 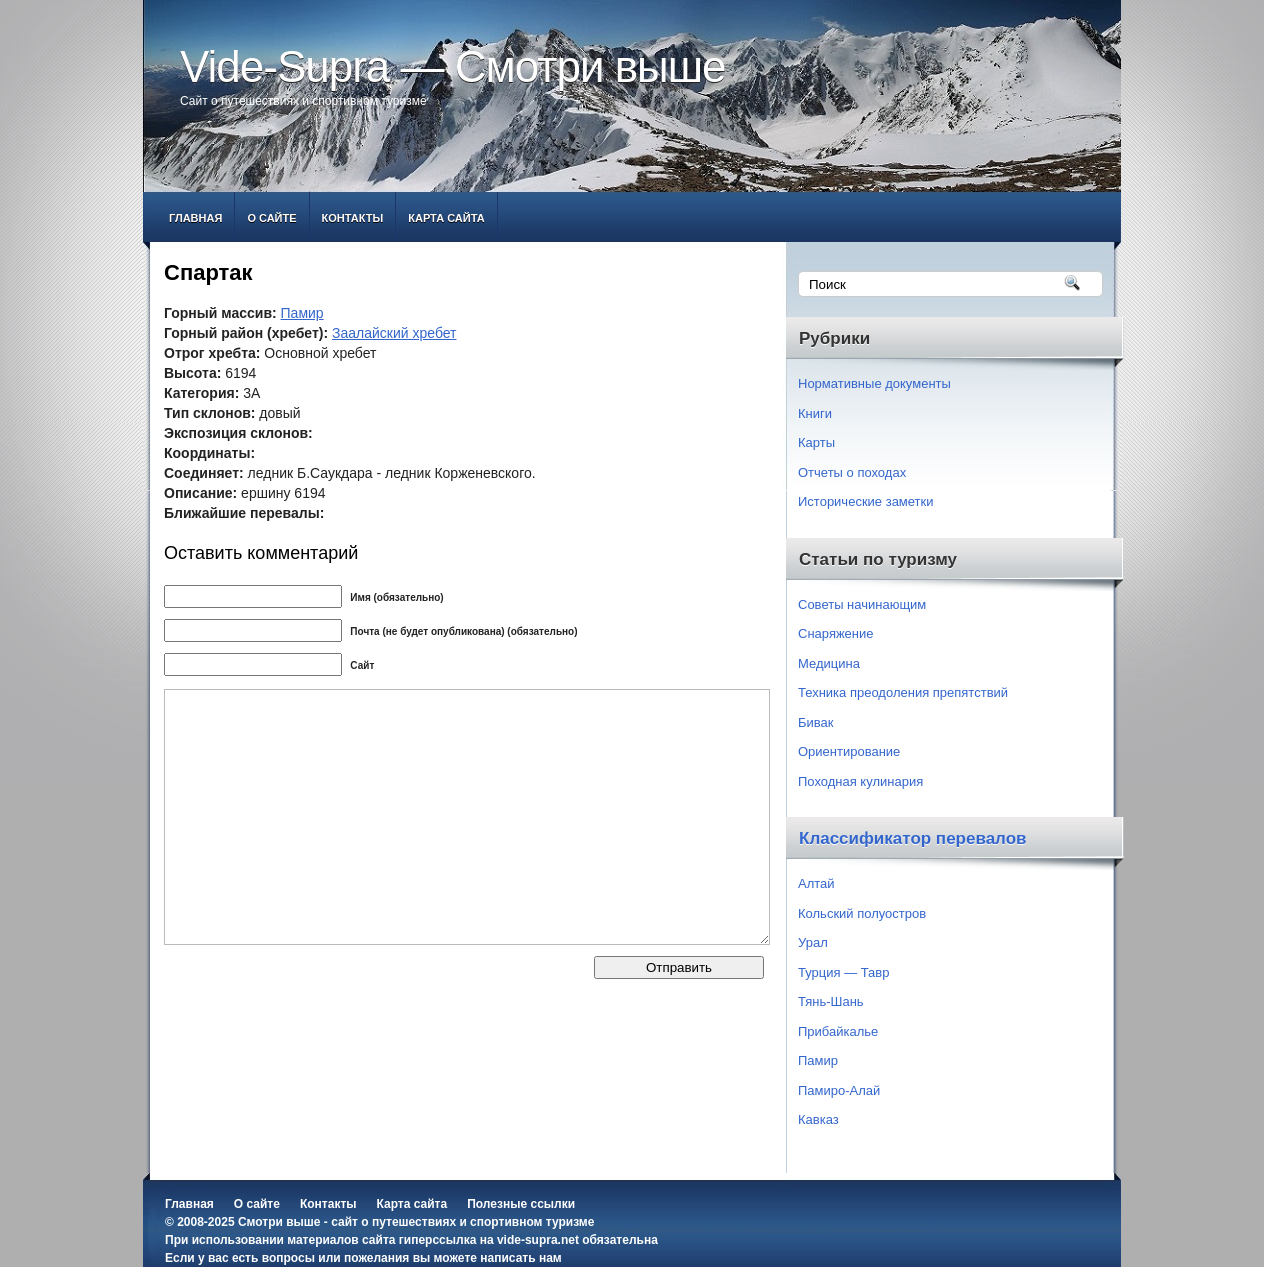 I want to click on написать нам, so click(x=520, y=1258).